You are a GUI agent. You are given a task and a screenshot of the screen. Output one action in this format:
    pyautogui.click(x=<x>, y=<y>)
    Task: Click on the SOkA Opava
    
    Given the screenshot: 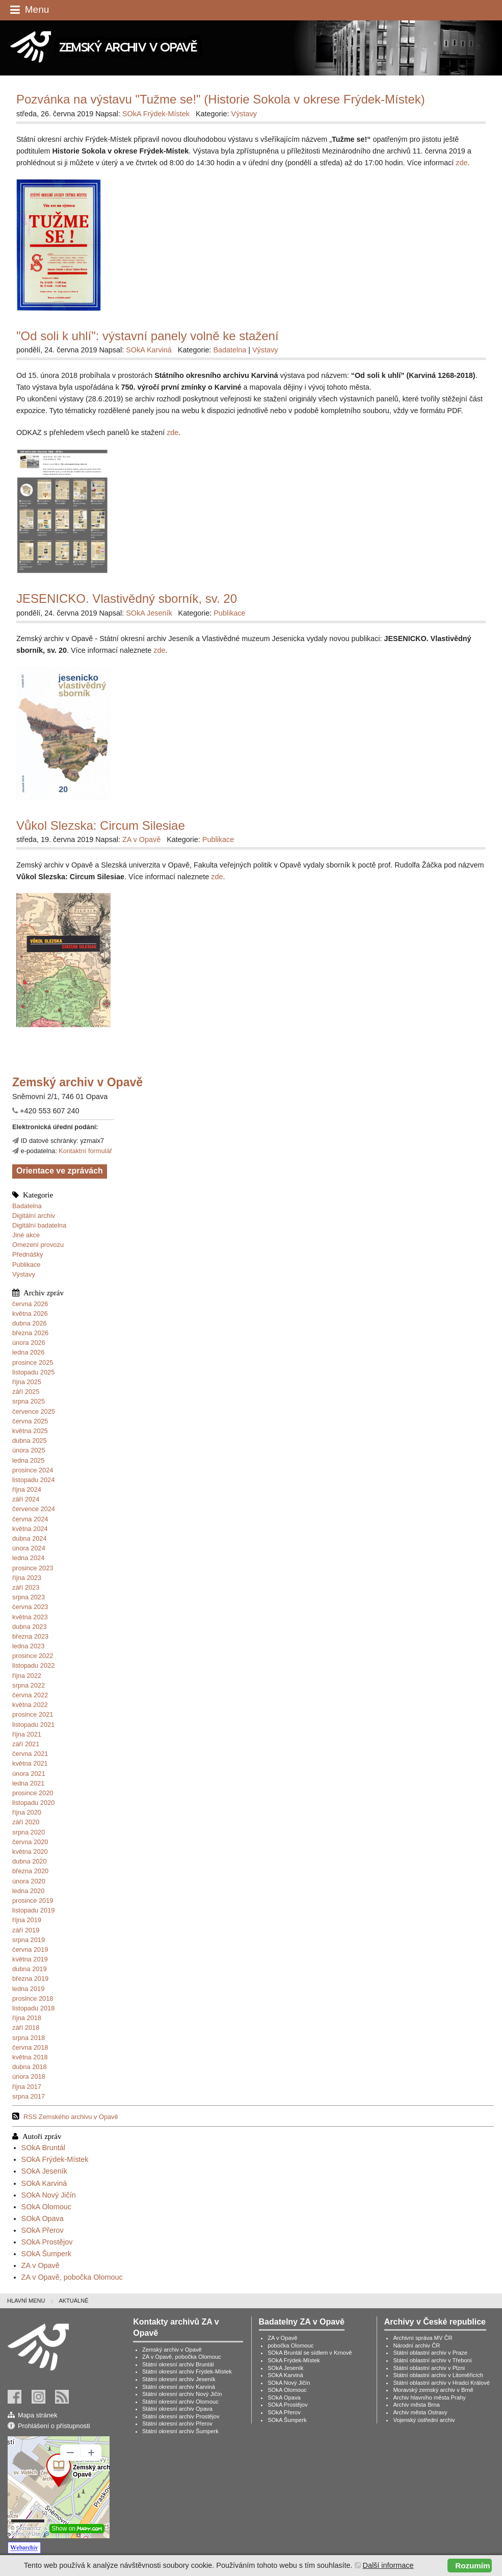 What is the action you would take?
    pyautogui.click(x=42, y=2218)
    